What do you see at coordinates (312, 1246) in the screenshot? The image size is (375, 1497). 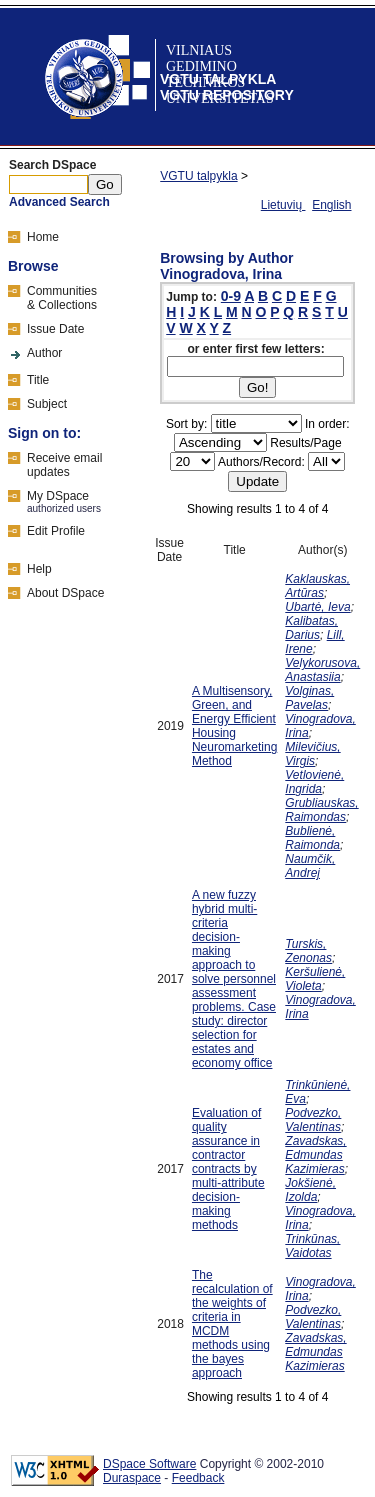 I see `Trinkūnas, Vaidotas` at bounding box center [312, 1246].